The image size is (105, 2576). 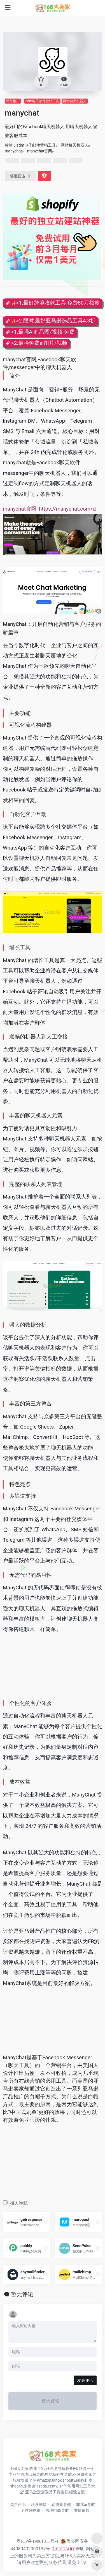 What do you see at coordinates (85, 2504) in the screenshot?
I see `非猪ai导航` at bounding box center [85, 2504].